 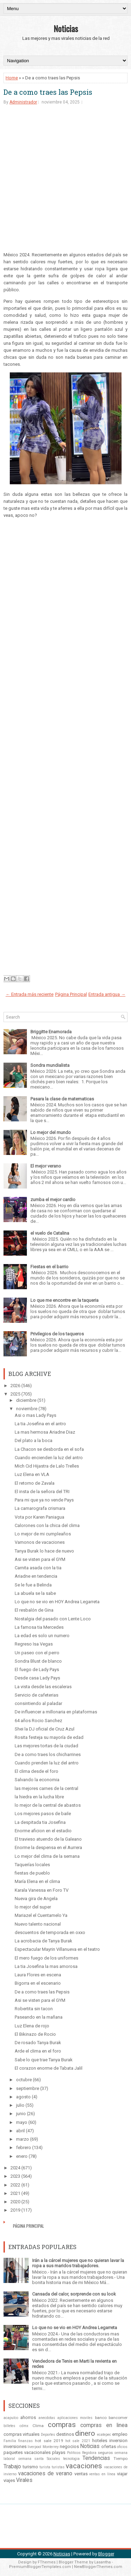 What do you see at coordinates (49, 1737) in the screenshot?
I see `Rosita festeja su mayoría de edad` at bounding box center [49, 1737].